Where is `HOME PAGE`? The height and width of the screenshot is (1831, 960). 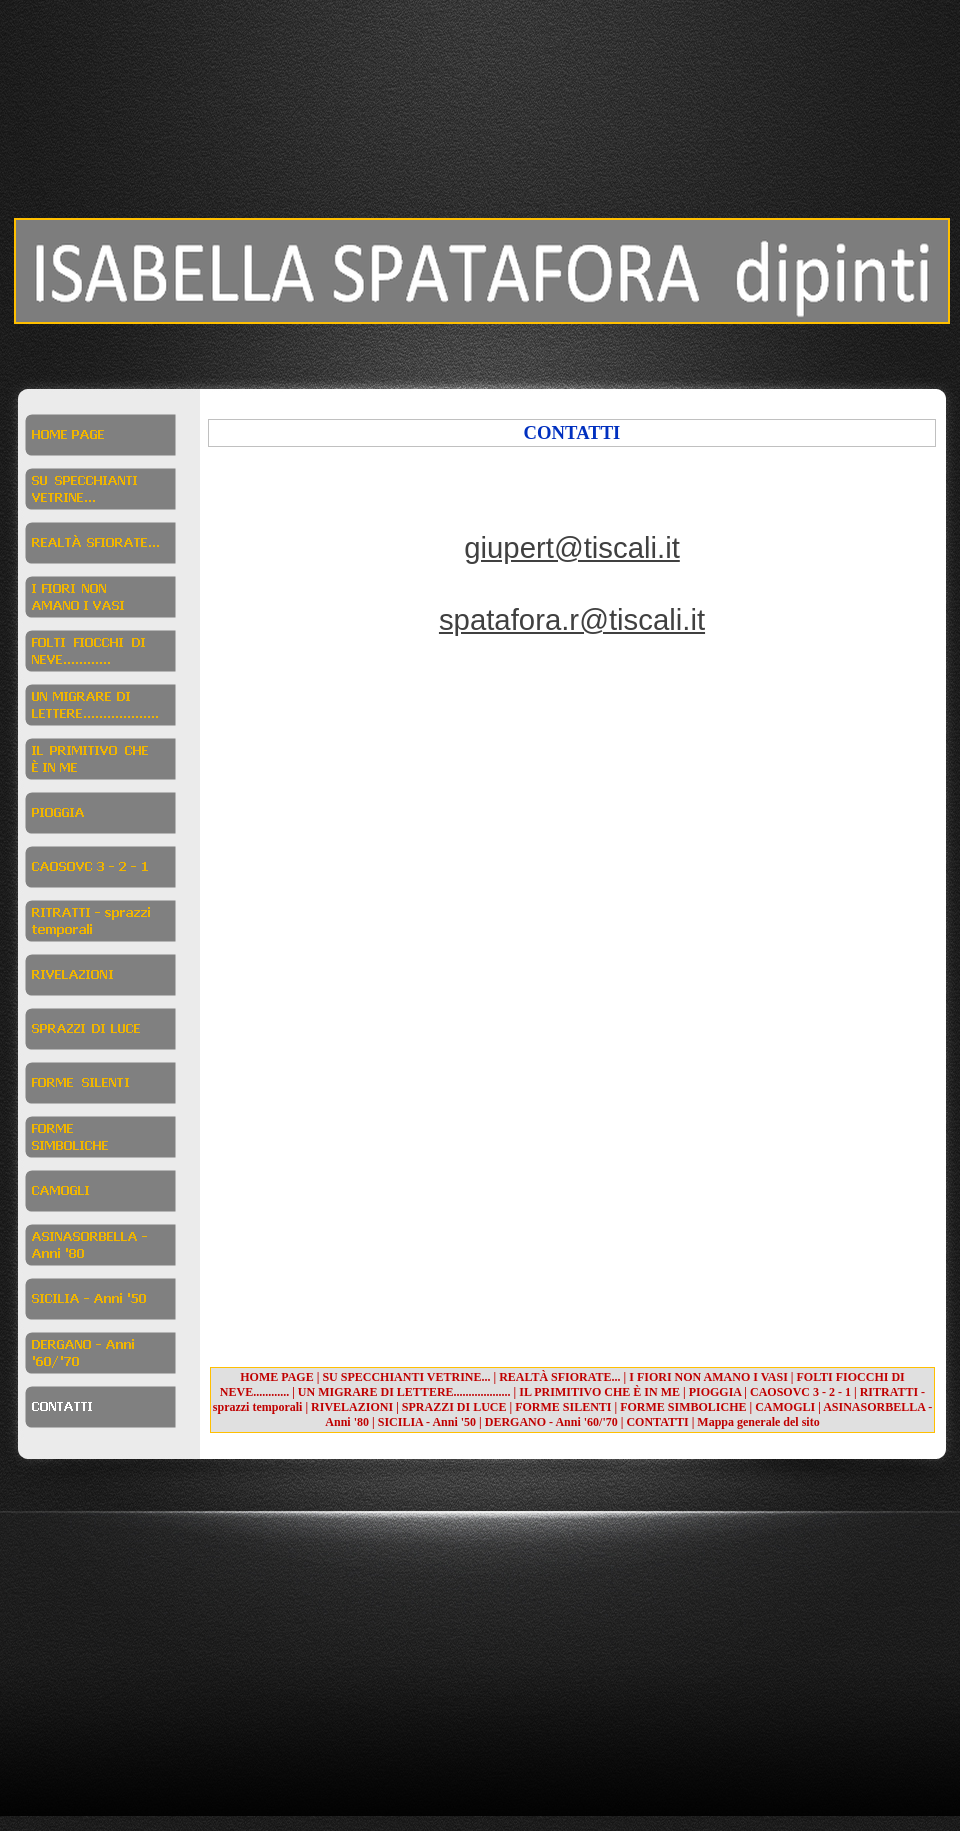 HOME PAGE is located at coordinates (276, 1377).